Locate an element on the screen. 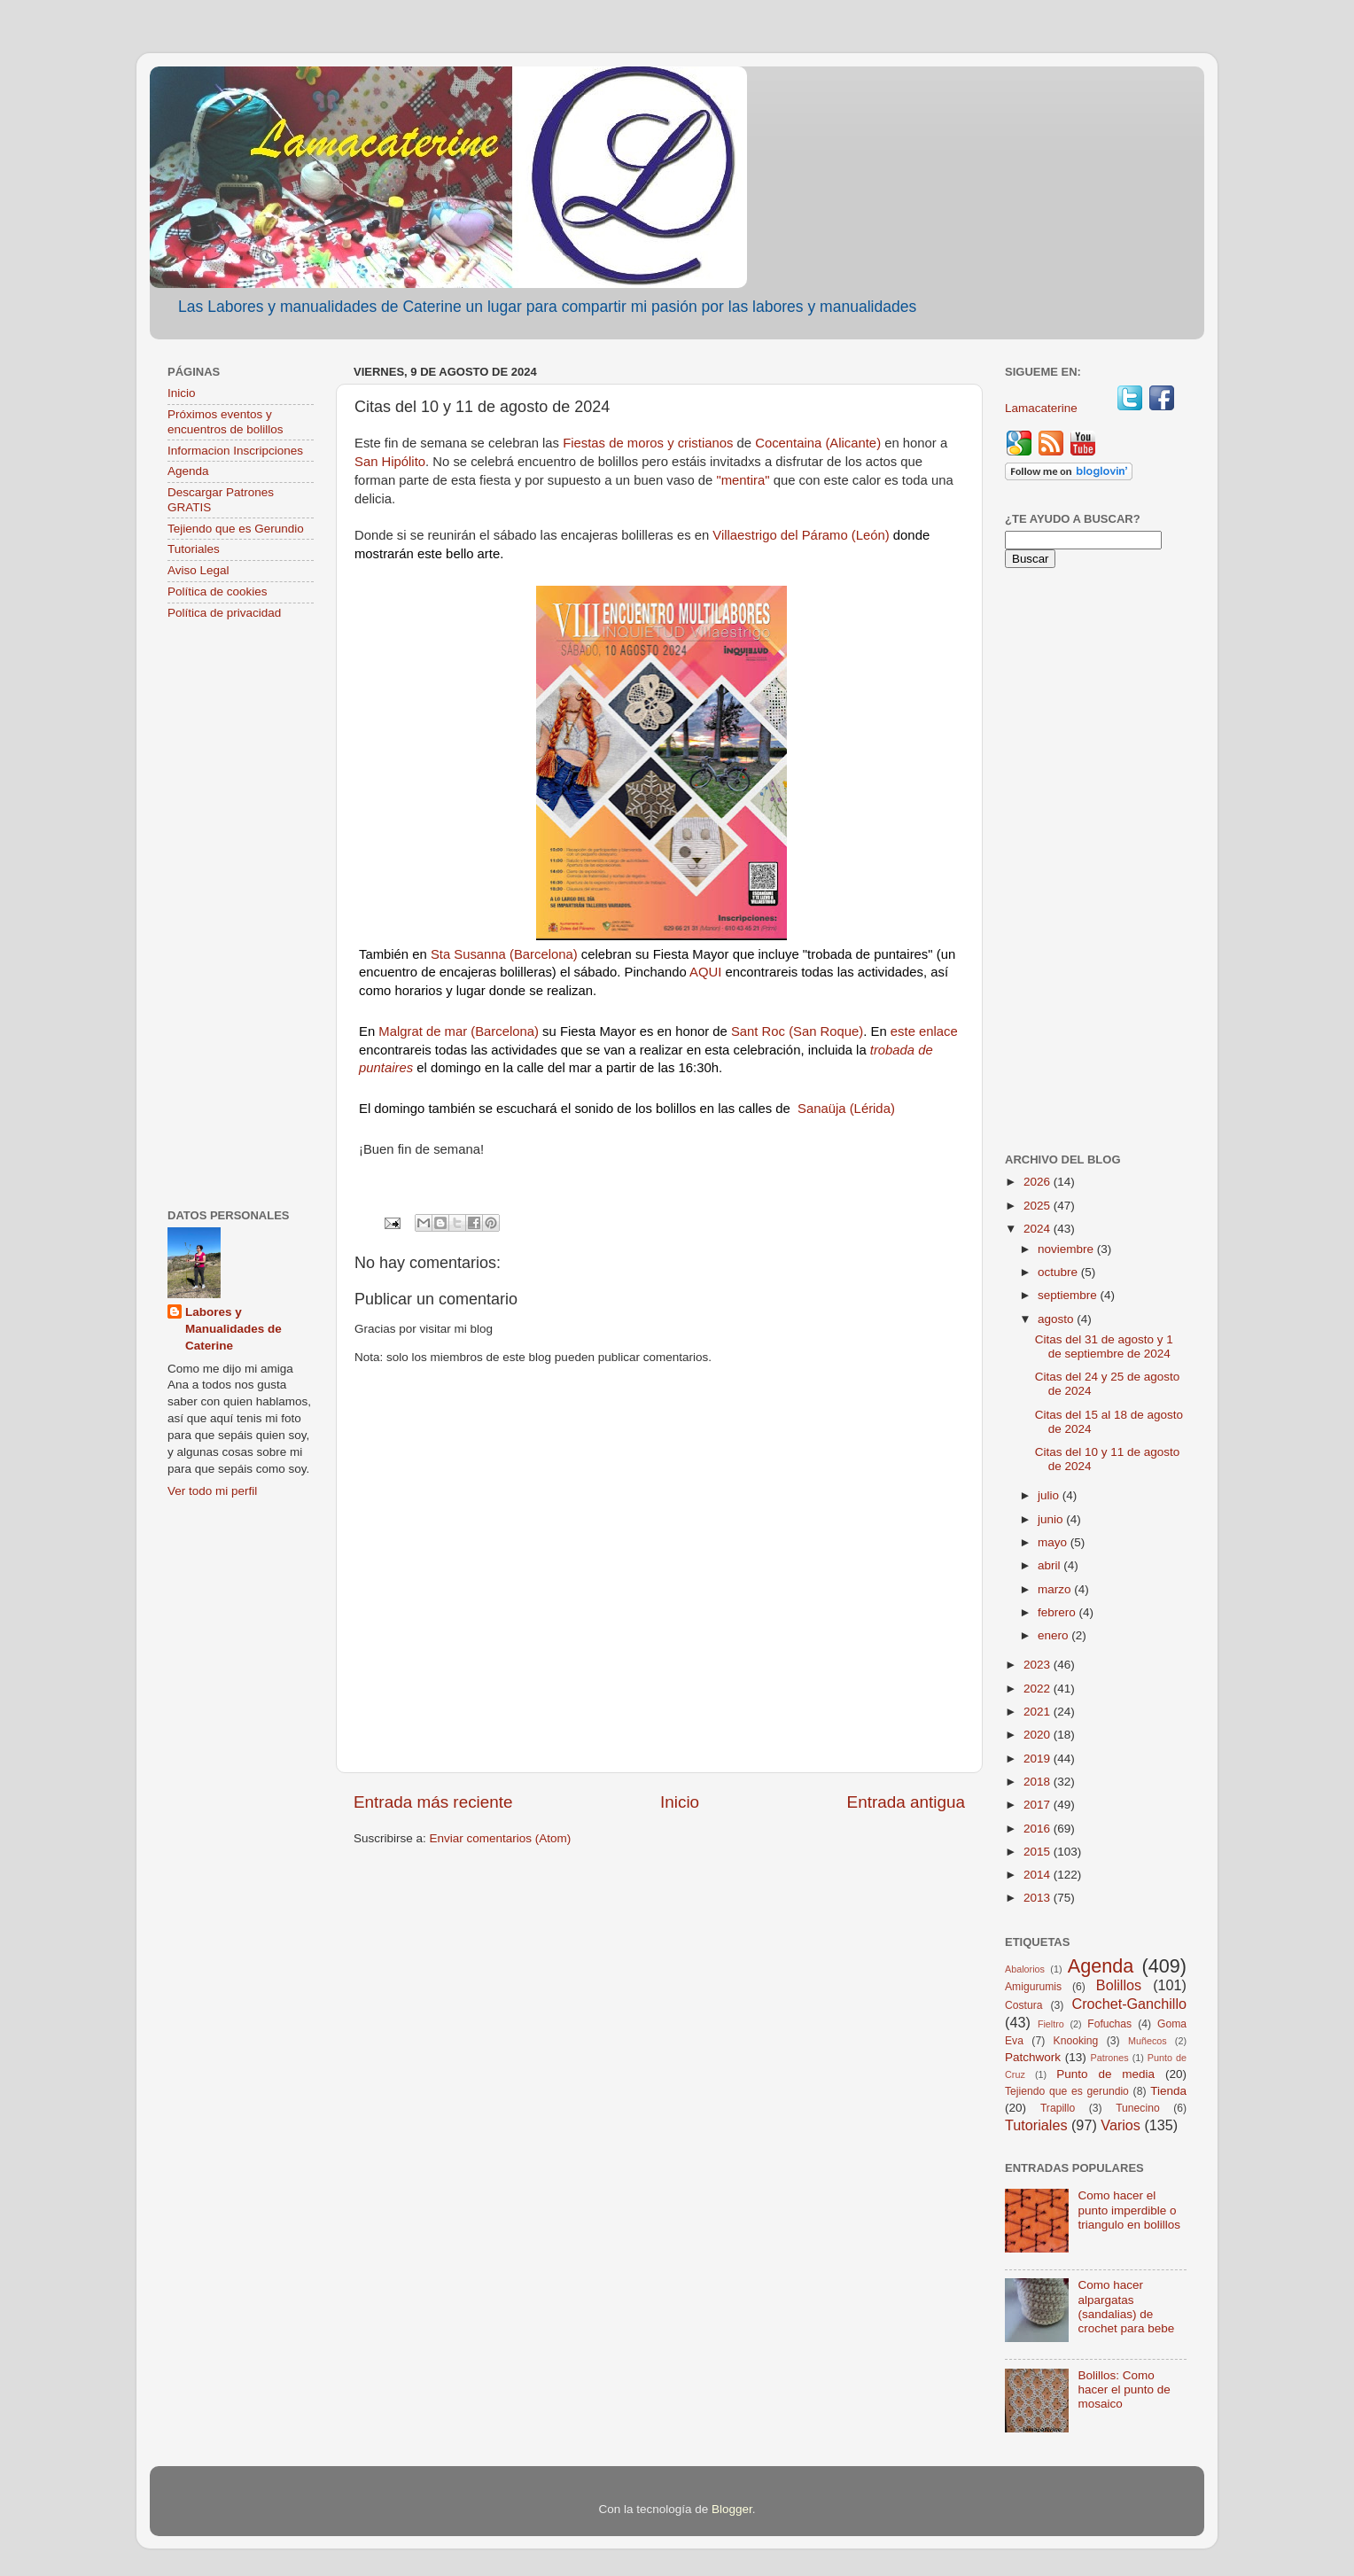 This screenshot has width=1354, height=2576. Fieltro is located at coordinates (1051, 2024).